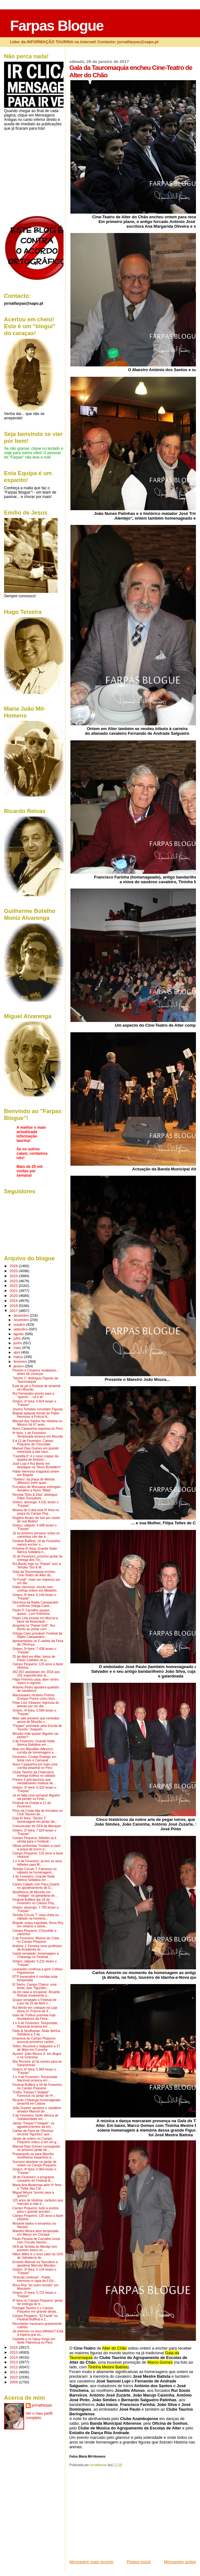  I want to click on setembro, so click(21, 1329).